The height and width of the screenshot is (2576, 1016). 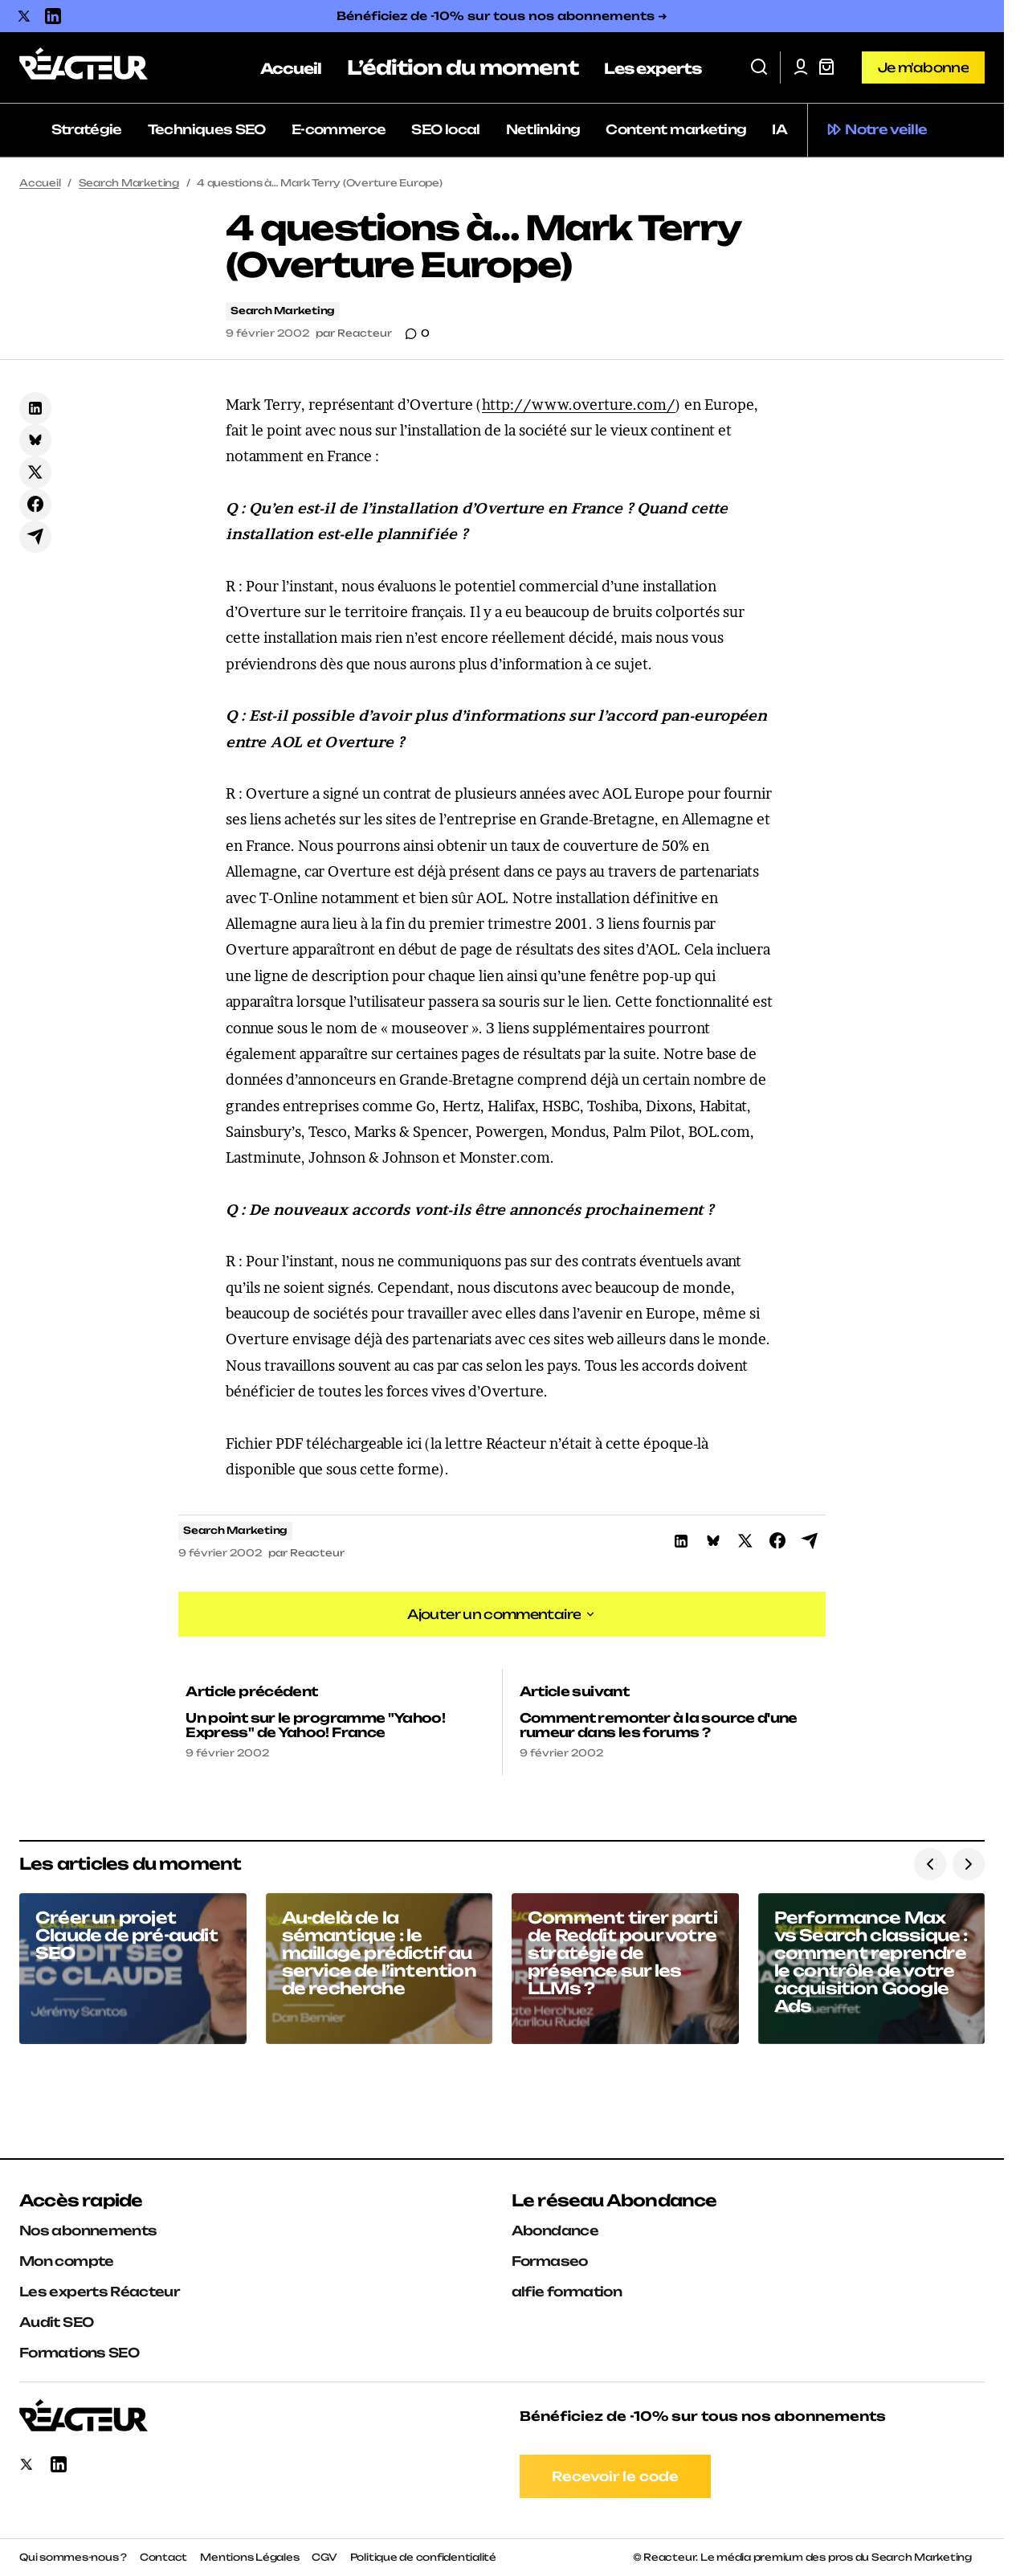 I want to click on Stratégie, so click(x=86, y=129).